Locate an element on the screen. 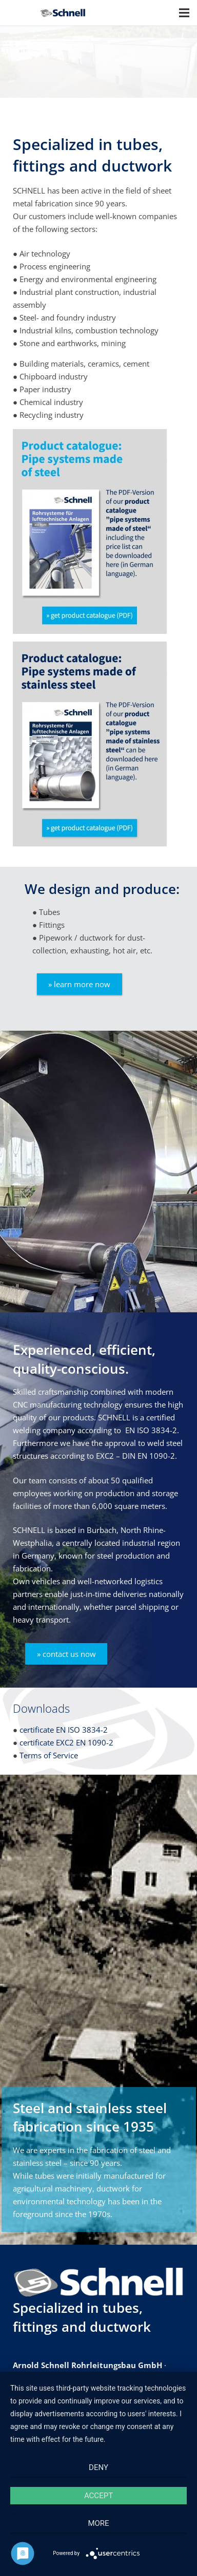  Accept is located at coordinates (98, 2495).